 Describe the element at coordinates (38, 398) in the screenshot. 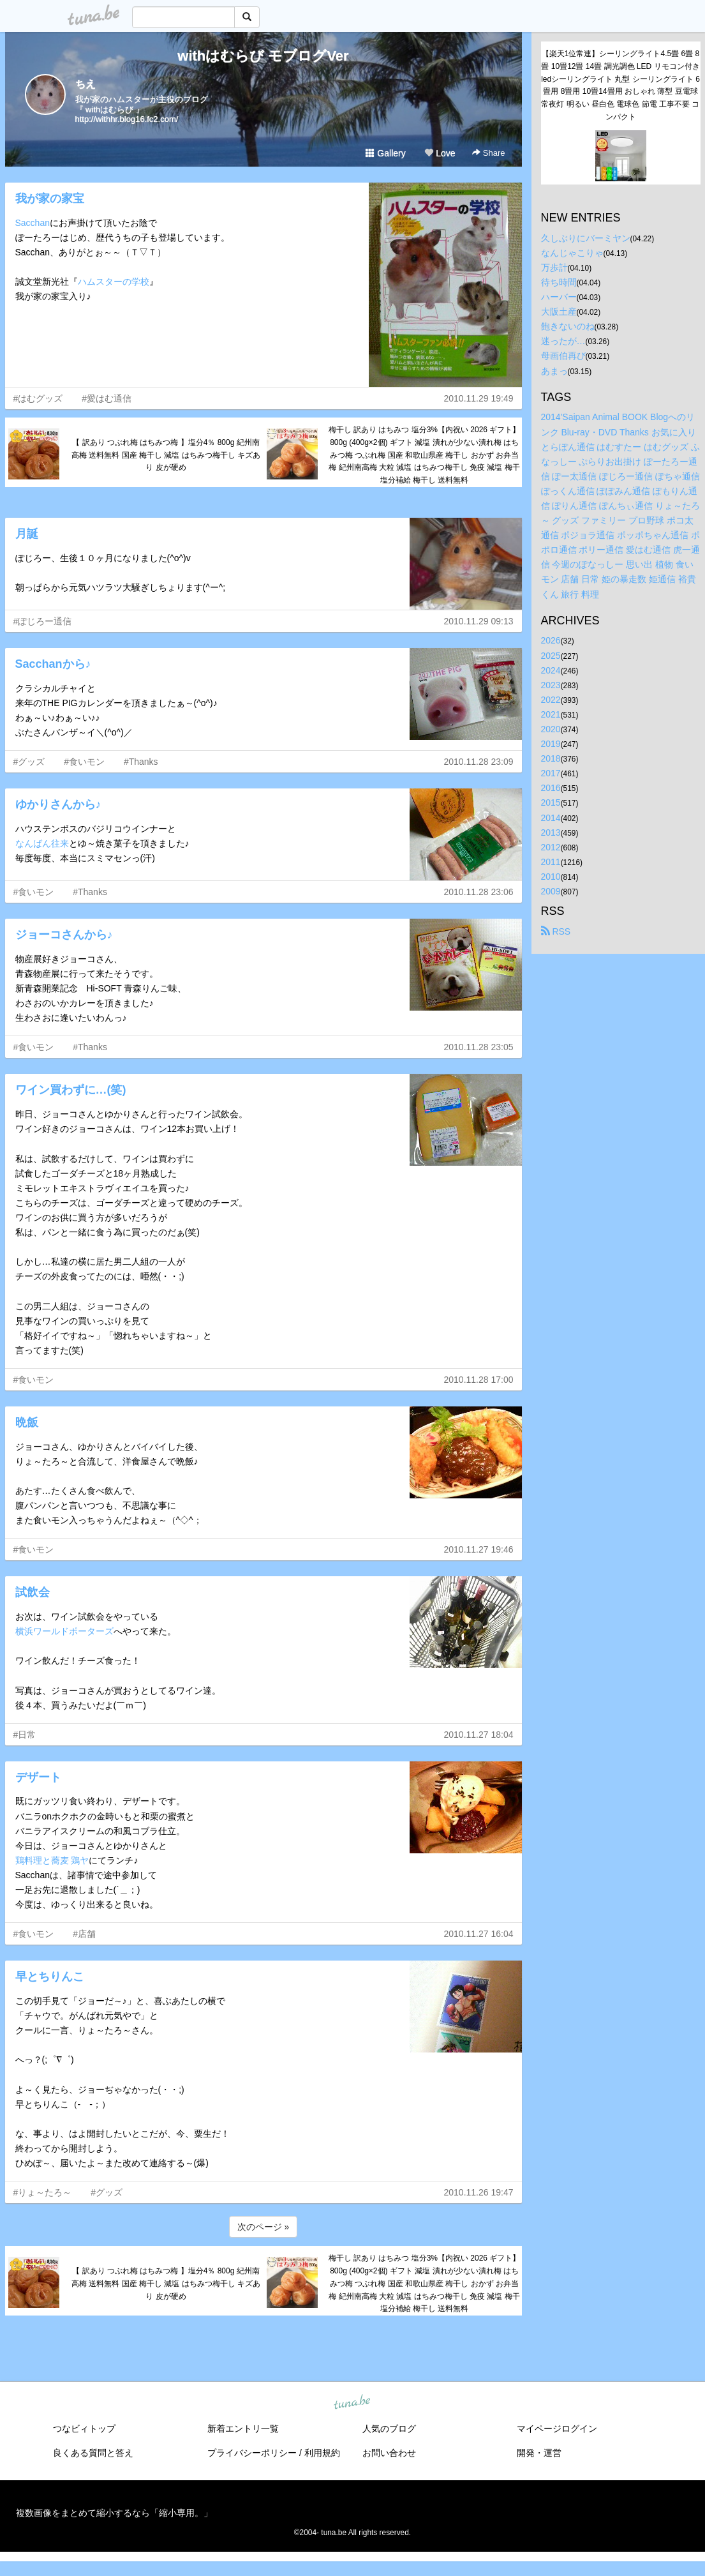

I see `#はむグッズ` at that location.